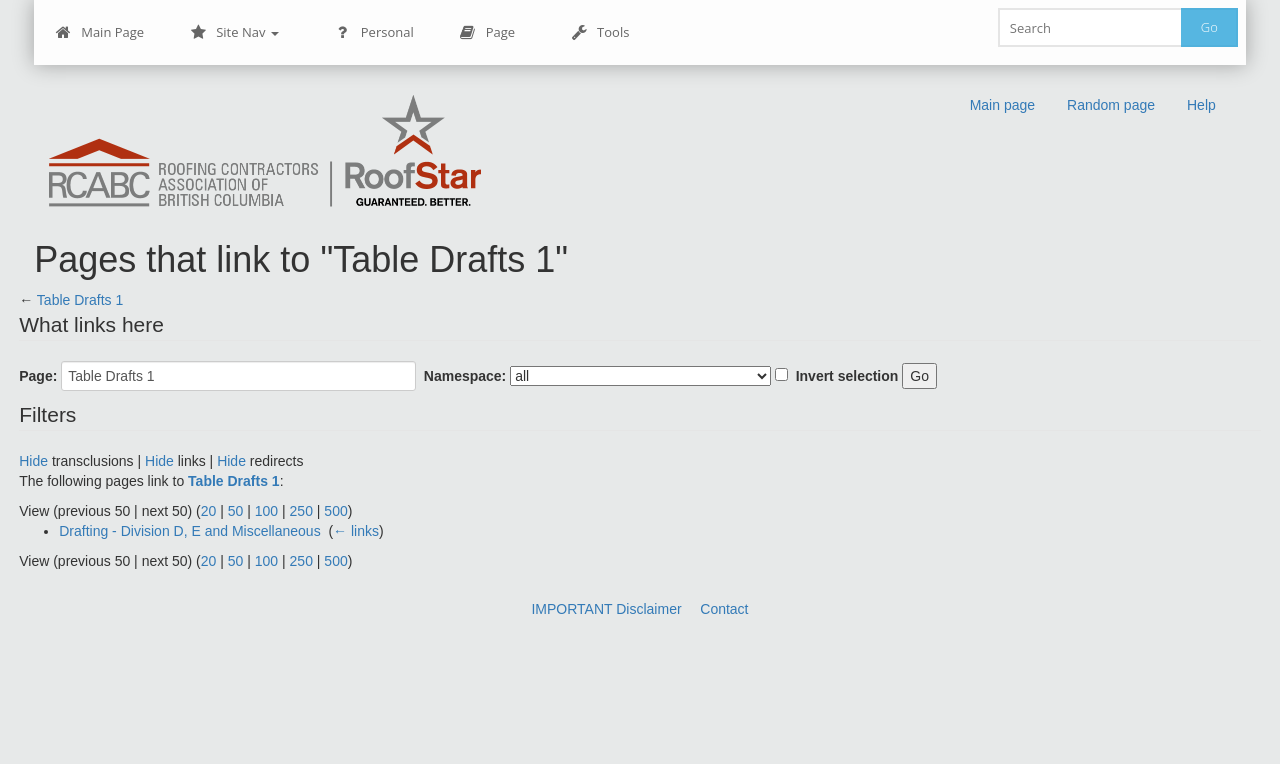 The width and height of the screenshot is (1280, 764). What do you see at coordinates (266, 511) in the screenshot?
I see `100` at bounding box center [266, 511].